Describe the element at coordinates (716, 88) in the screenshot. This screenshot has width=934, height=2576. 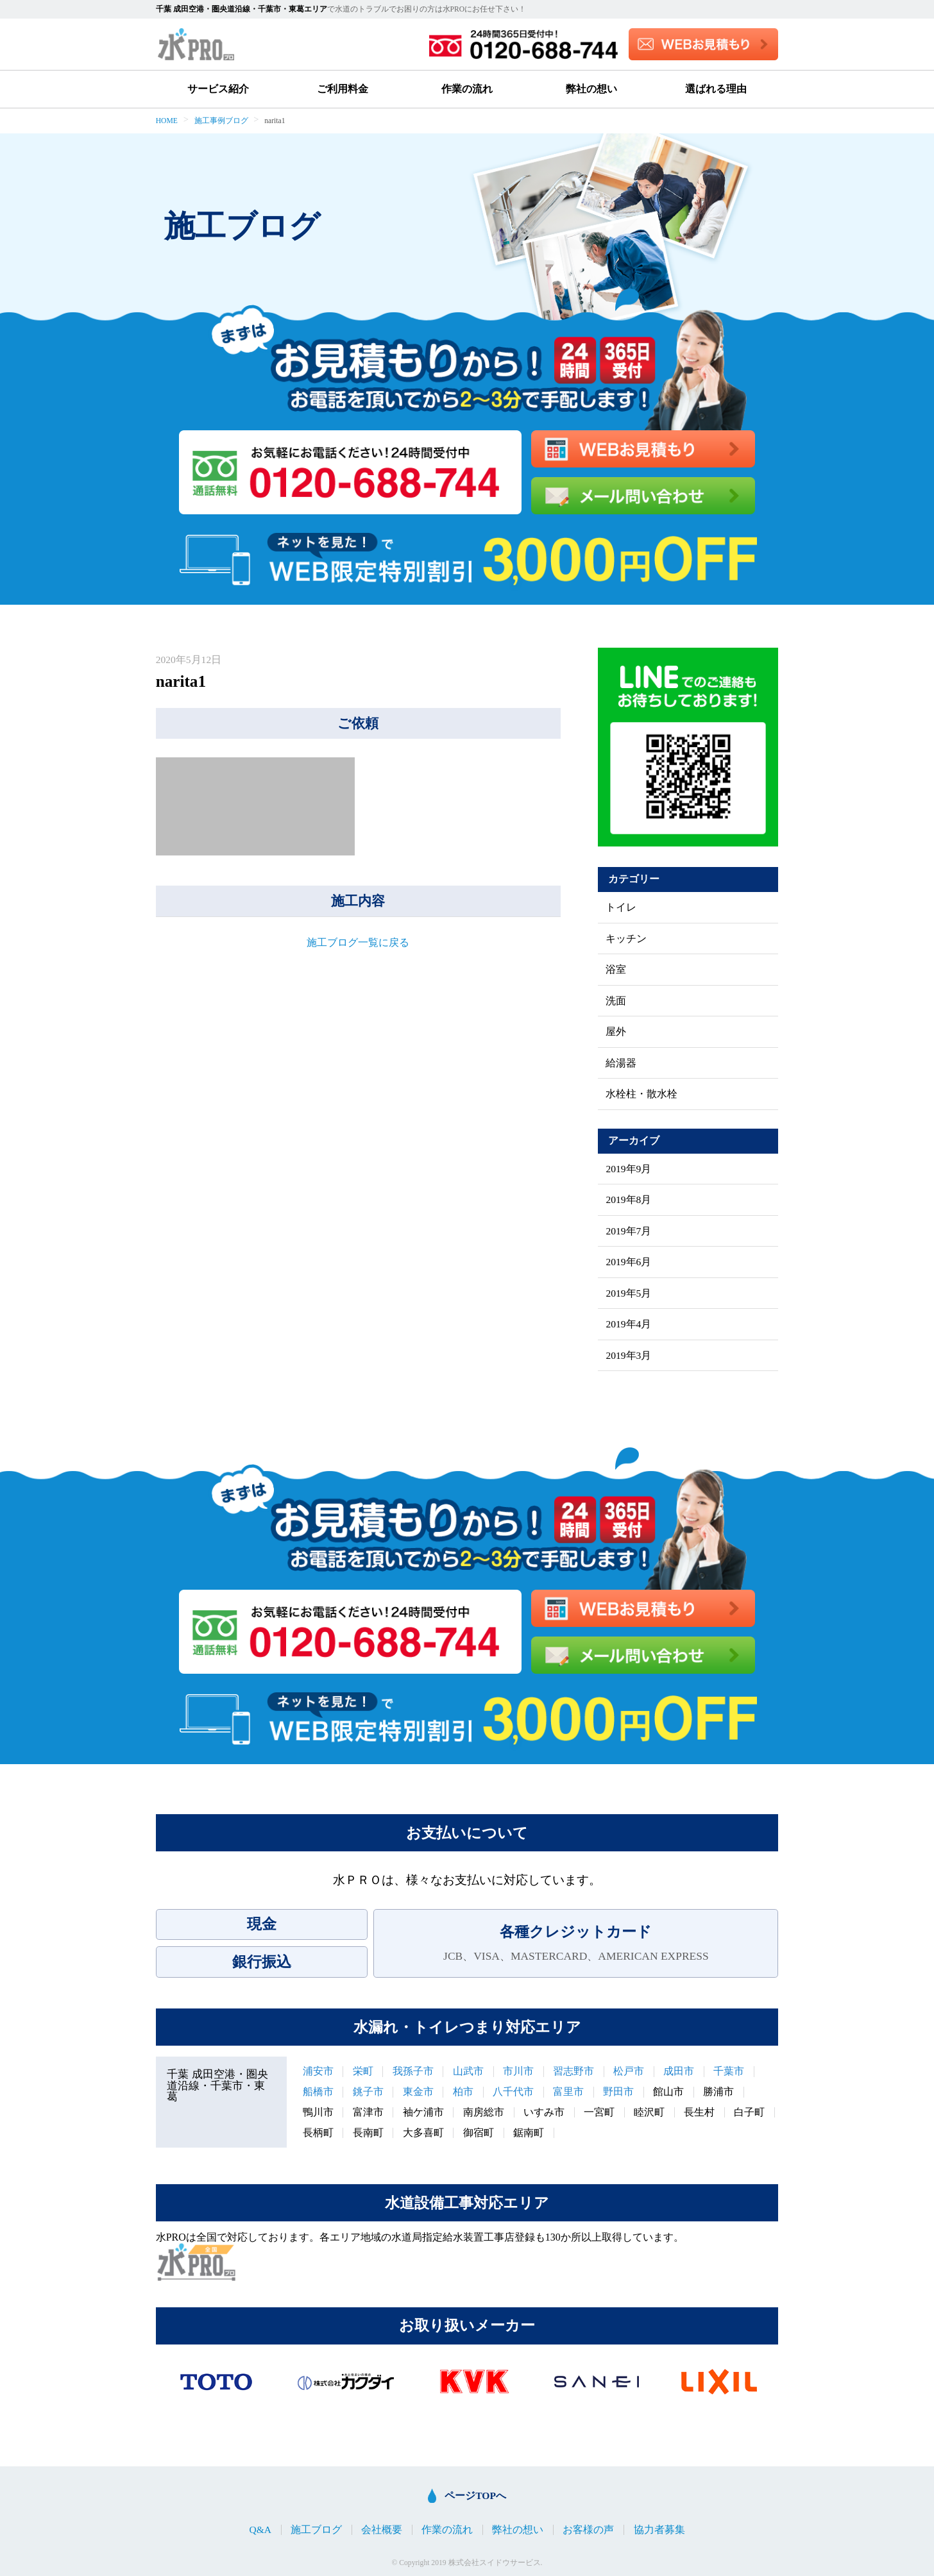
I see `選ばれる理由` at that location.